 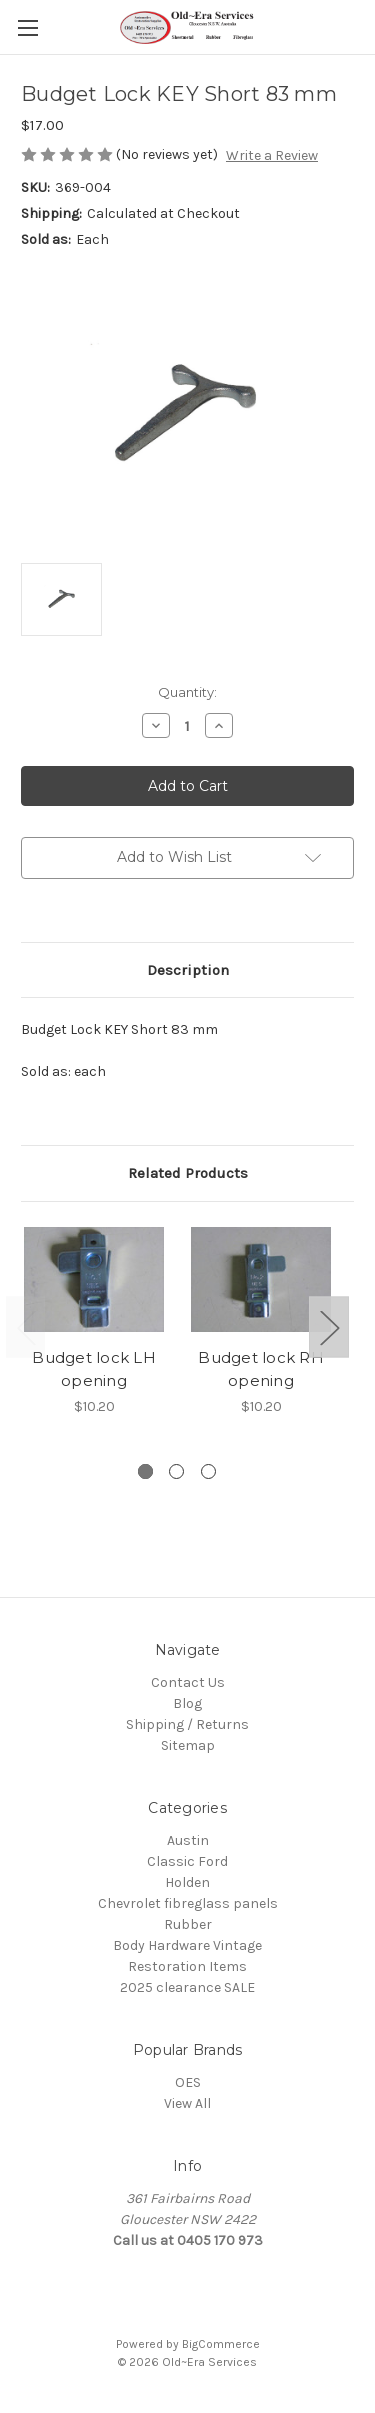 I want to click on [Budget lock RH opening, $10.20], so click(x=261, y=1279).